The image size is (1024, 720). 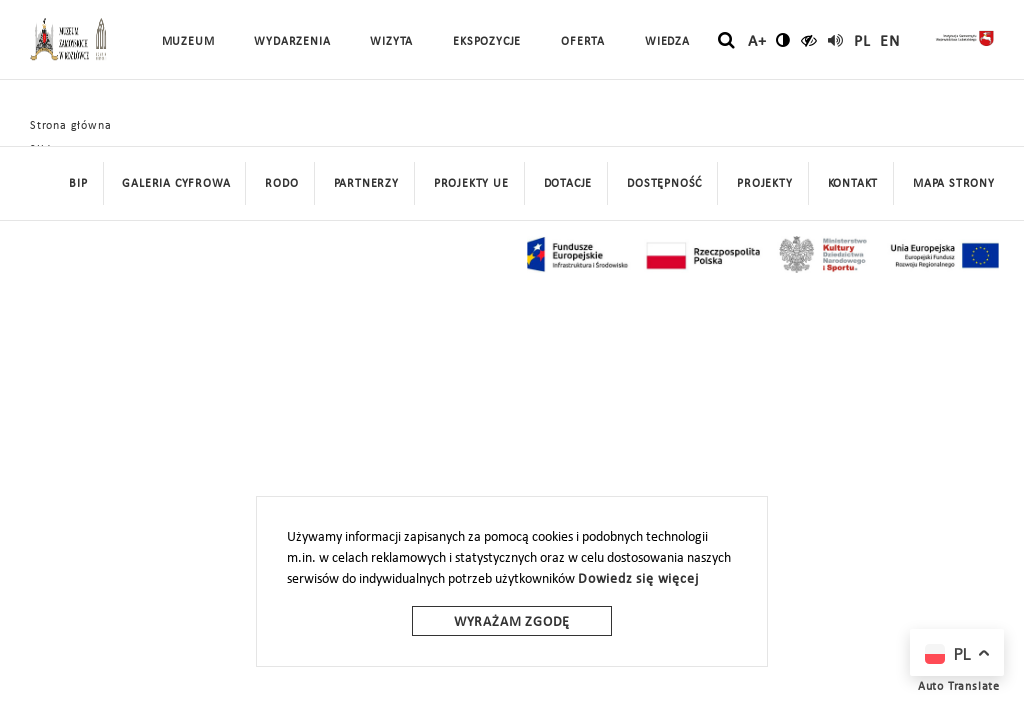 What do you see at coordinates (292, 42) in the screenshot?
I see `Wydarzenia` at bounding box center [292, 42].